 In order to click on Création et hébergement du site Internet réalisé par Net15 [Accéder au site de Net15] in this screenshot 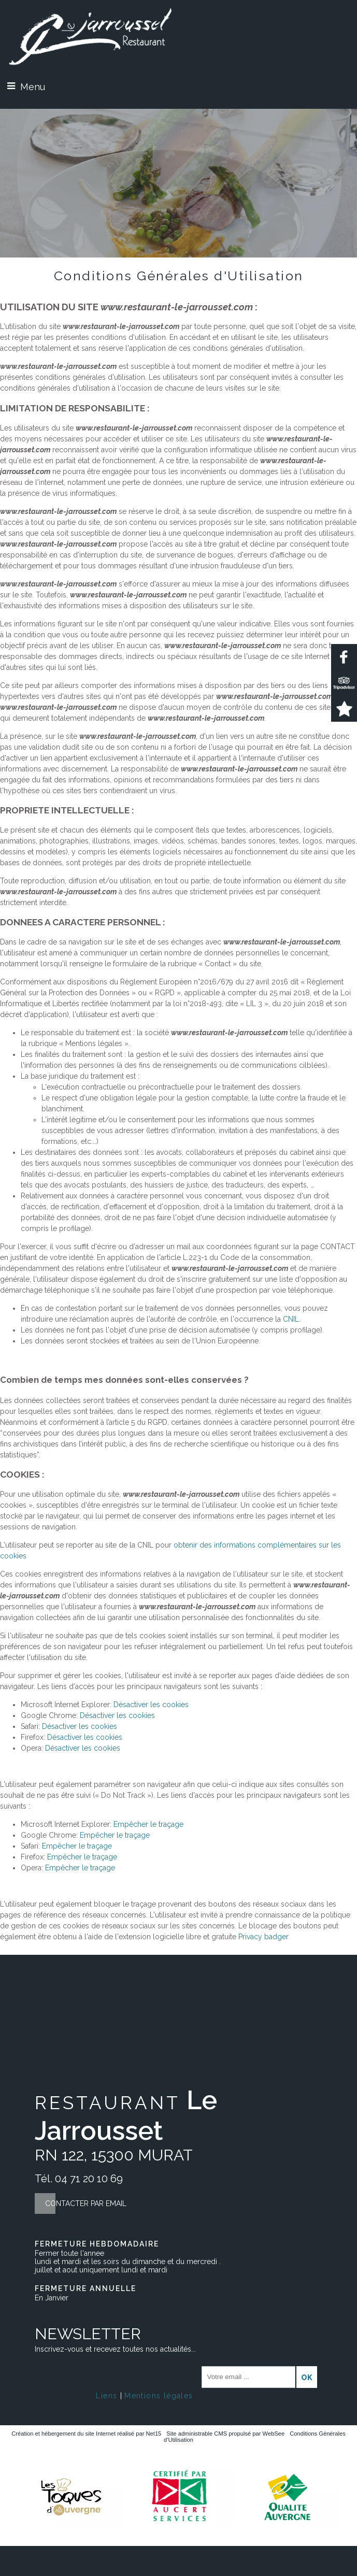, I will do `click(86, 2433)`.